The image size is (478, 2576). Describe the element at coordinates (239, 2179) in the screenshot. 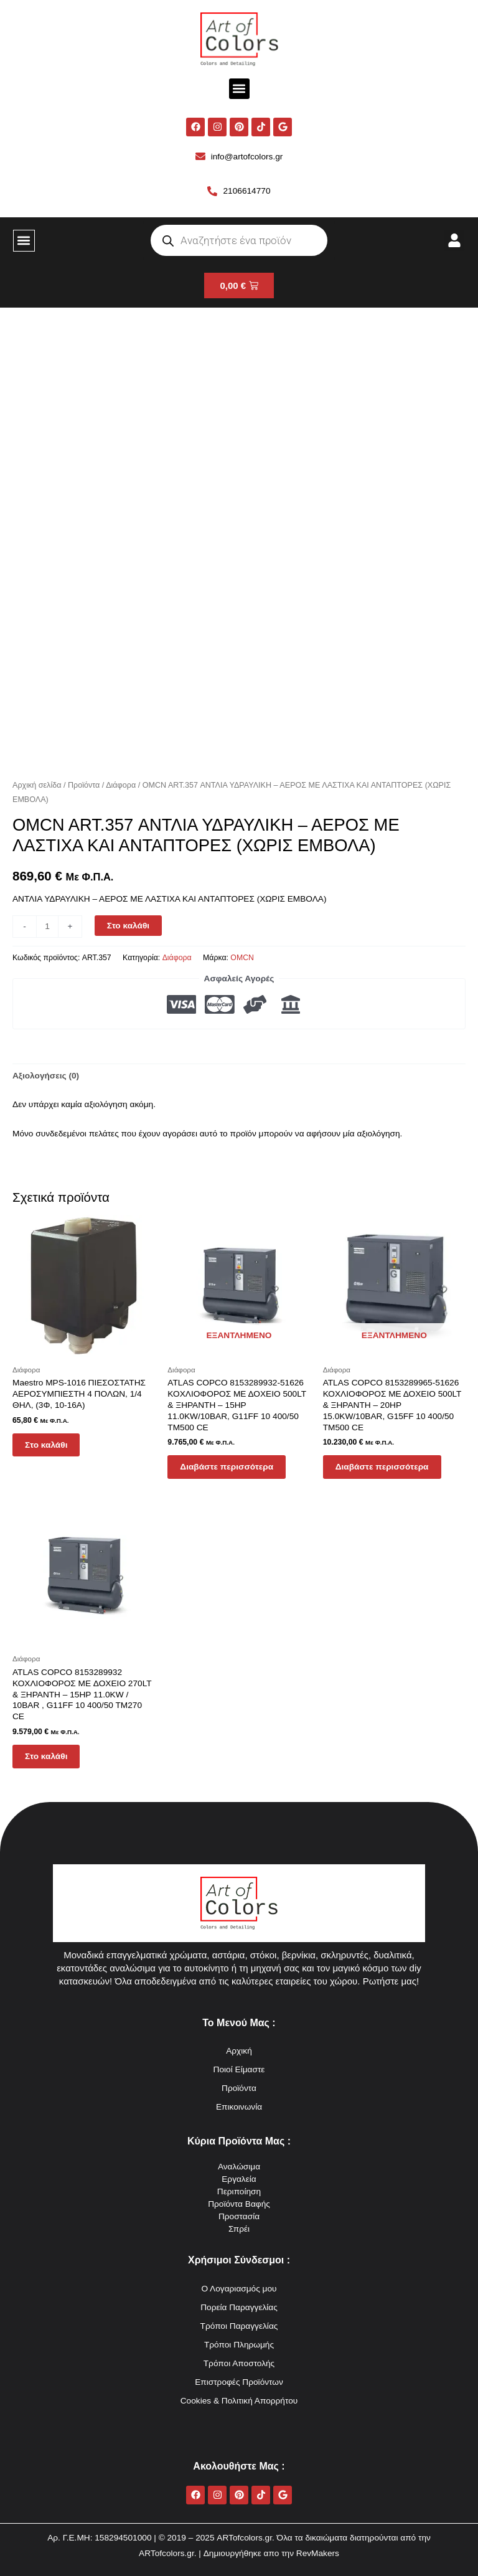

I see `Εργαλεία` at that location.